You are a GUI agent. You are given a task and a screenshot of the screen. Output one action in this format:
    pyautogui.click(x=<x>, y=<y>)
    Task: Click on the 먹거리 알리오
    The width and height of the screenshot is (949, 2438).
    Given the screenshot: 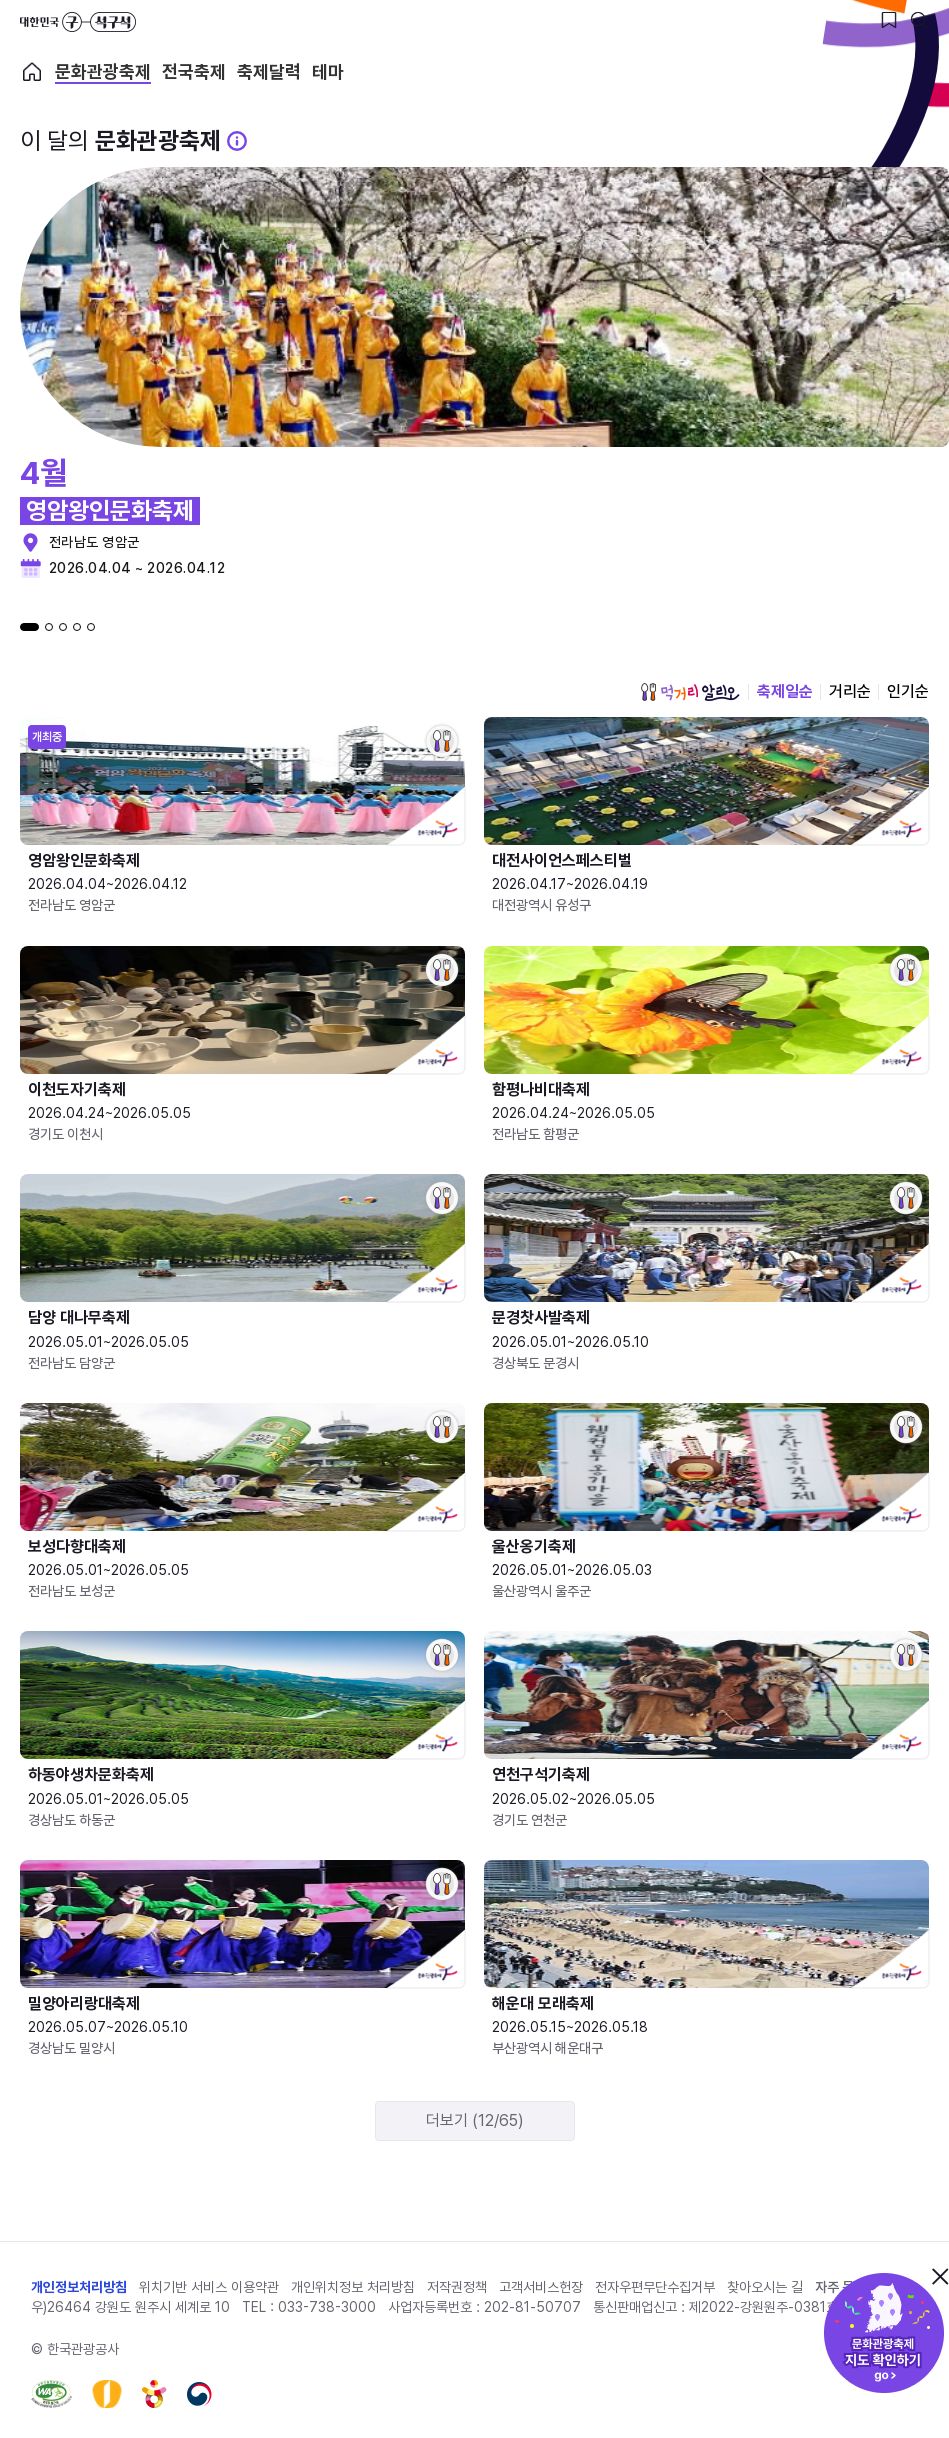 What is the action you would take?
    pyautogui.click(x=690, y=692)
    